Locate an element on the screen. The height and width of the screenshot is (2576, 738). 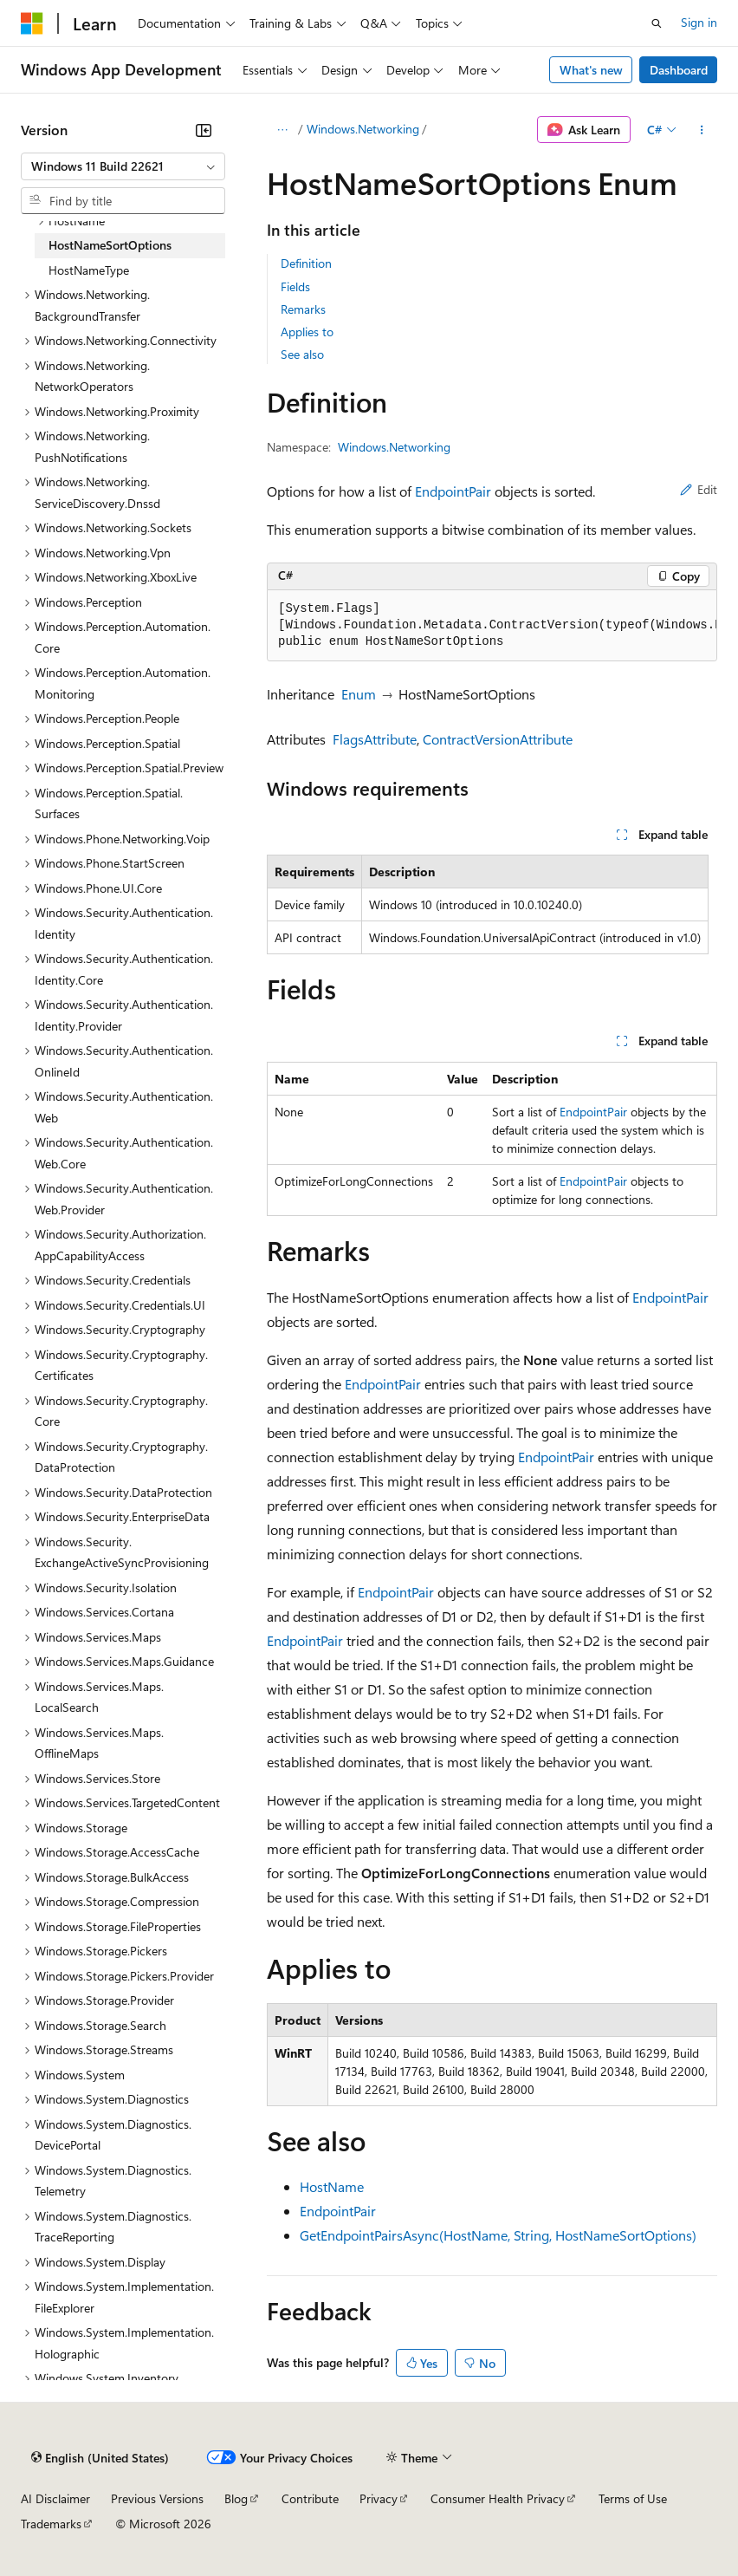
Sign in is located at coordinates (699, 22).